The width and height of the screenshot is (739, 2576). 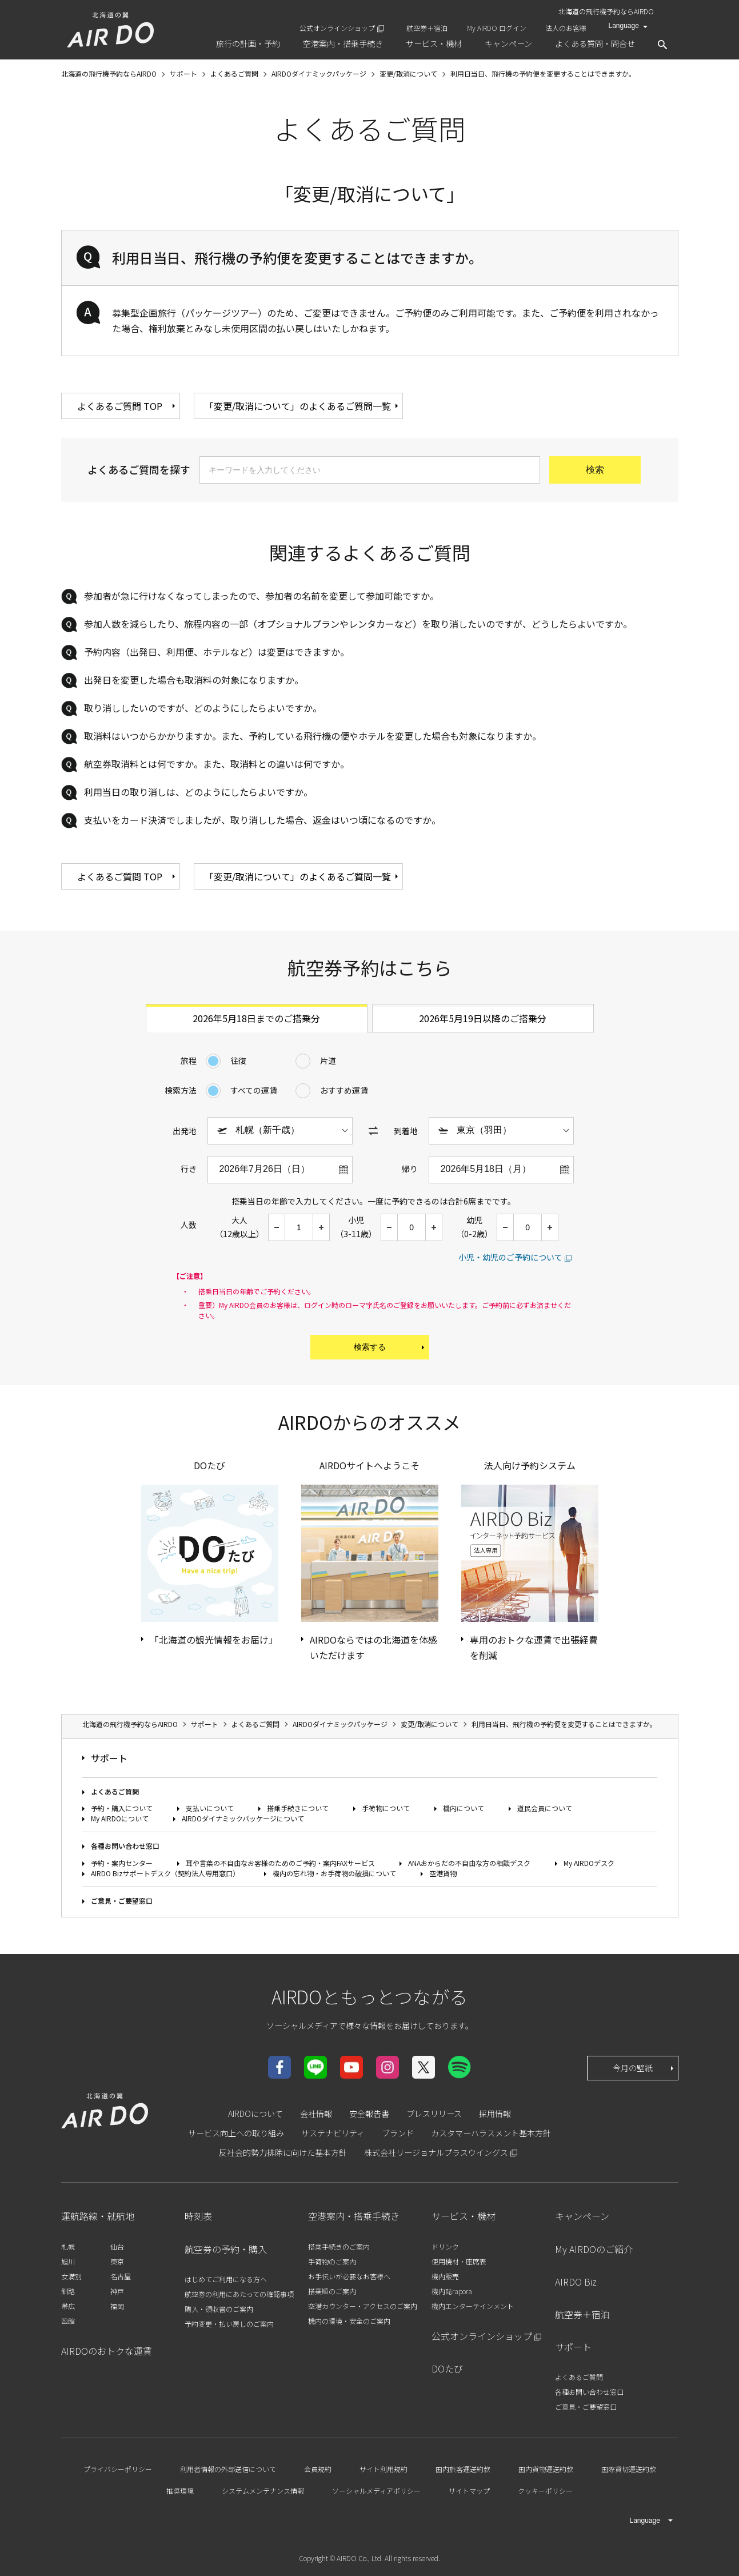 I want to click on 法人のお客様, so click(x=565, y=28).